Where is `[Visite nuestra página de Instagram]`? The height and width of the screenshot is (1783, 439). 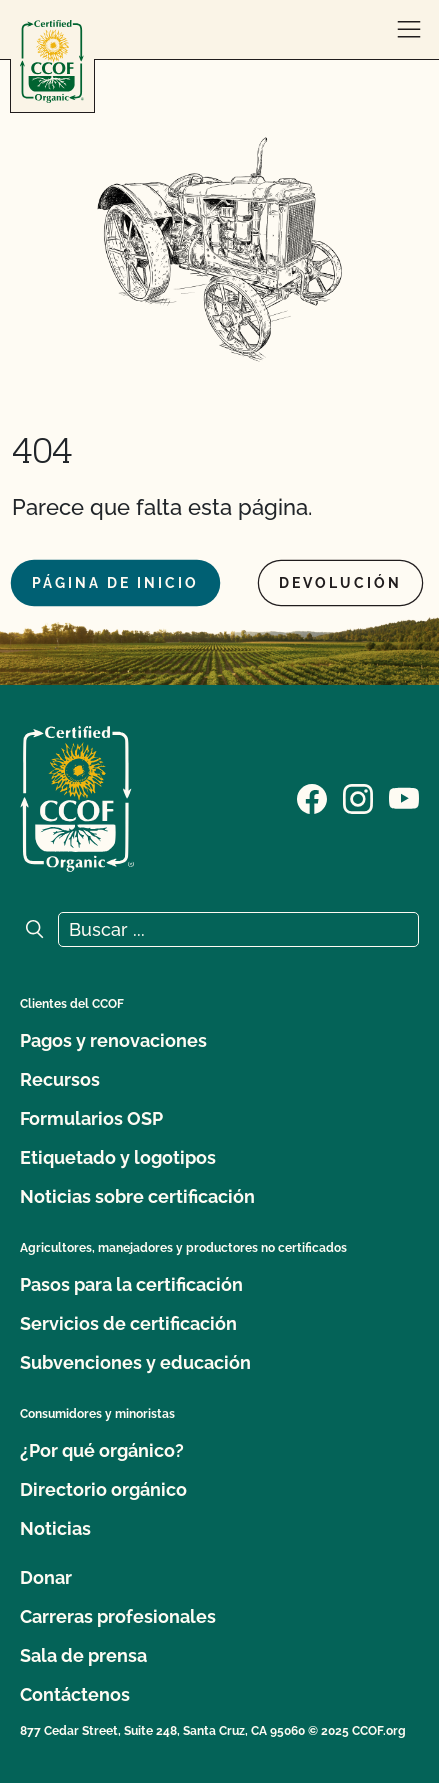
[Visite nuestra página de Instagram] is located at coordinates (358, 797).